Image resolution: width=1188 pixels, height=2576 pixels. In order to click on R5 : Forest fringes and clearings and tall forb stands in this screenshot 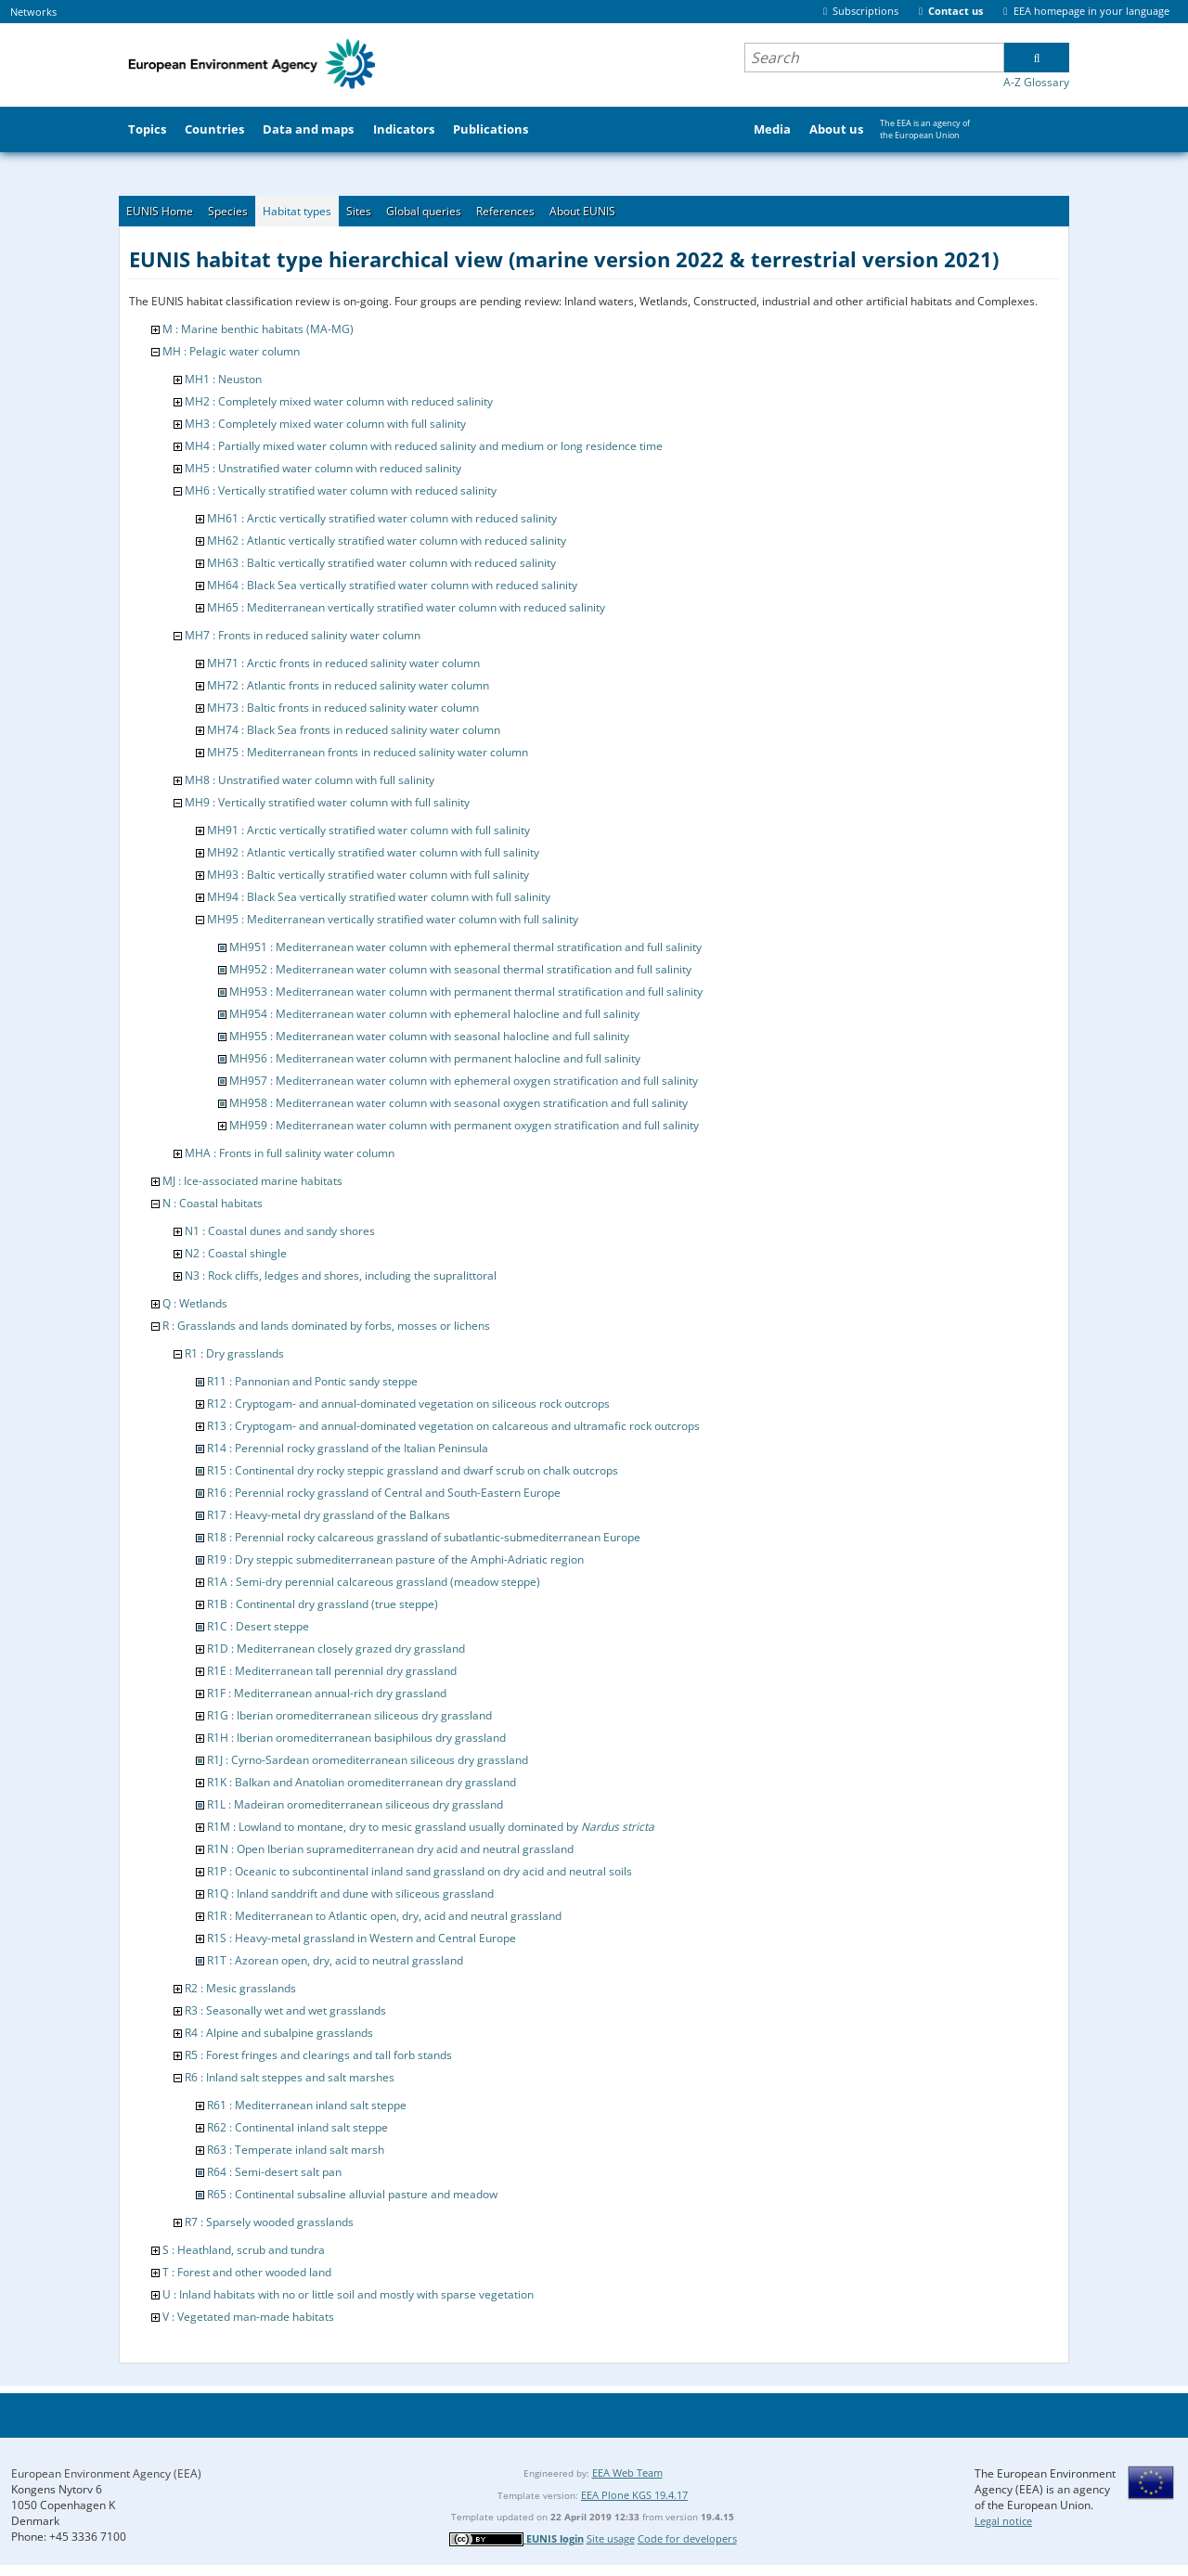, I will do `click(318, 2055)`.